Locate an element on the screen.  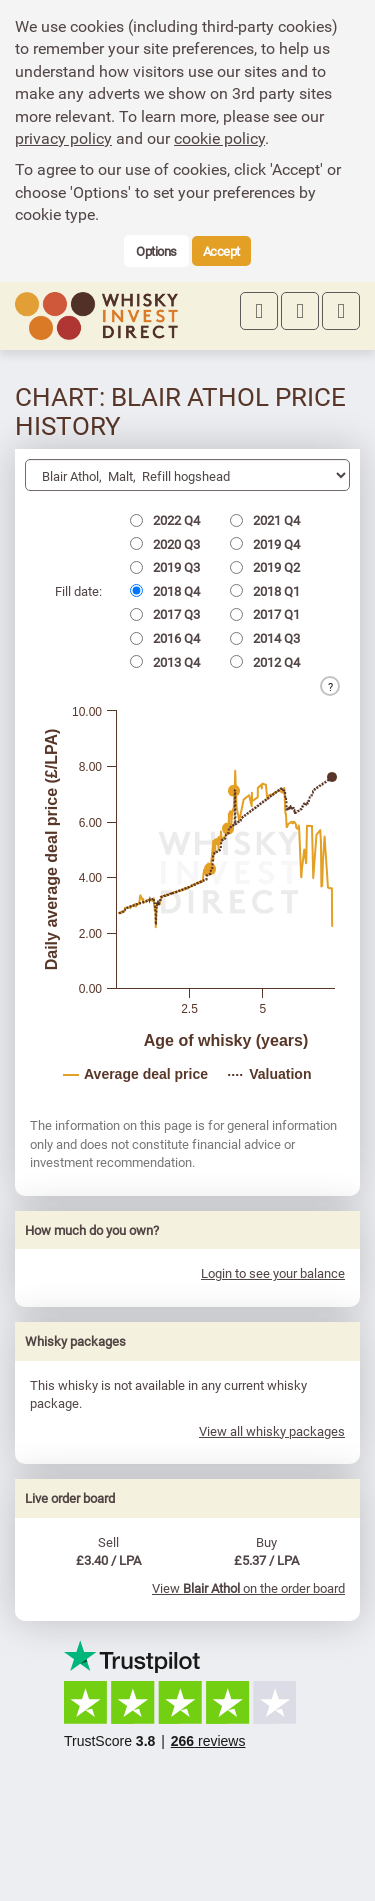
Login to see your balance is located at coordinates (273, 1273).